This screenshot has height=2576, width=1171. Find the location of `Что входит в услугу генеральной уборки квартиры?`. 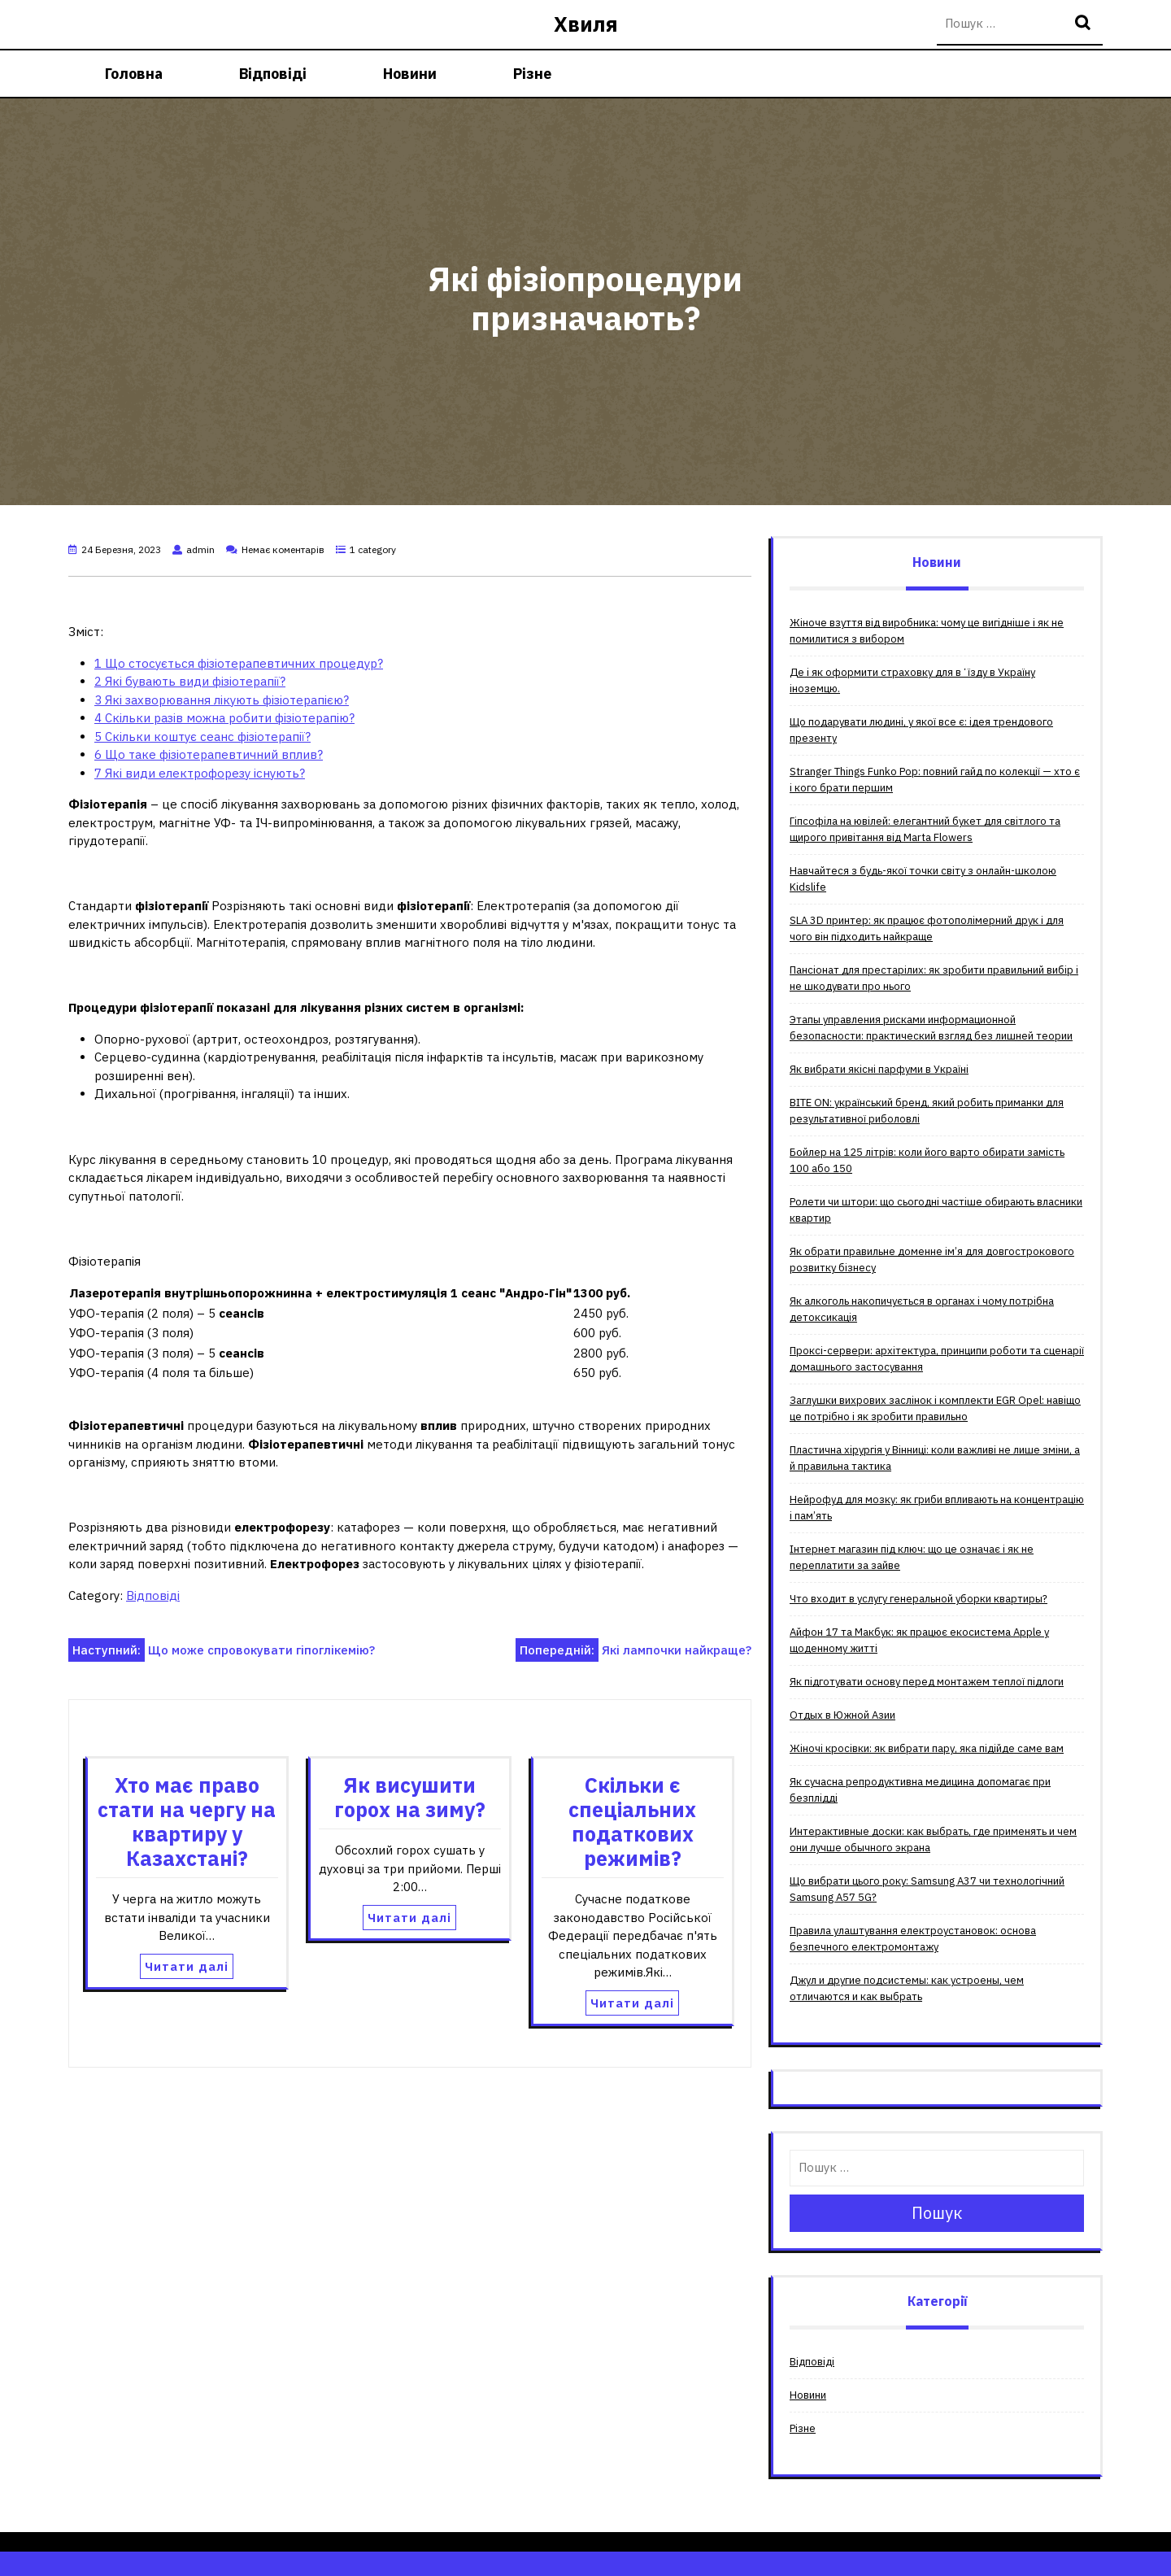

Что входит в услугу генеральной уборки квартиры? is located at coordinates (918, 1599).